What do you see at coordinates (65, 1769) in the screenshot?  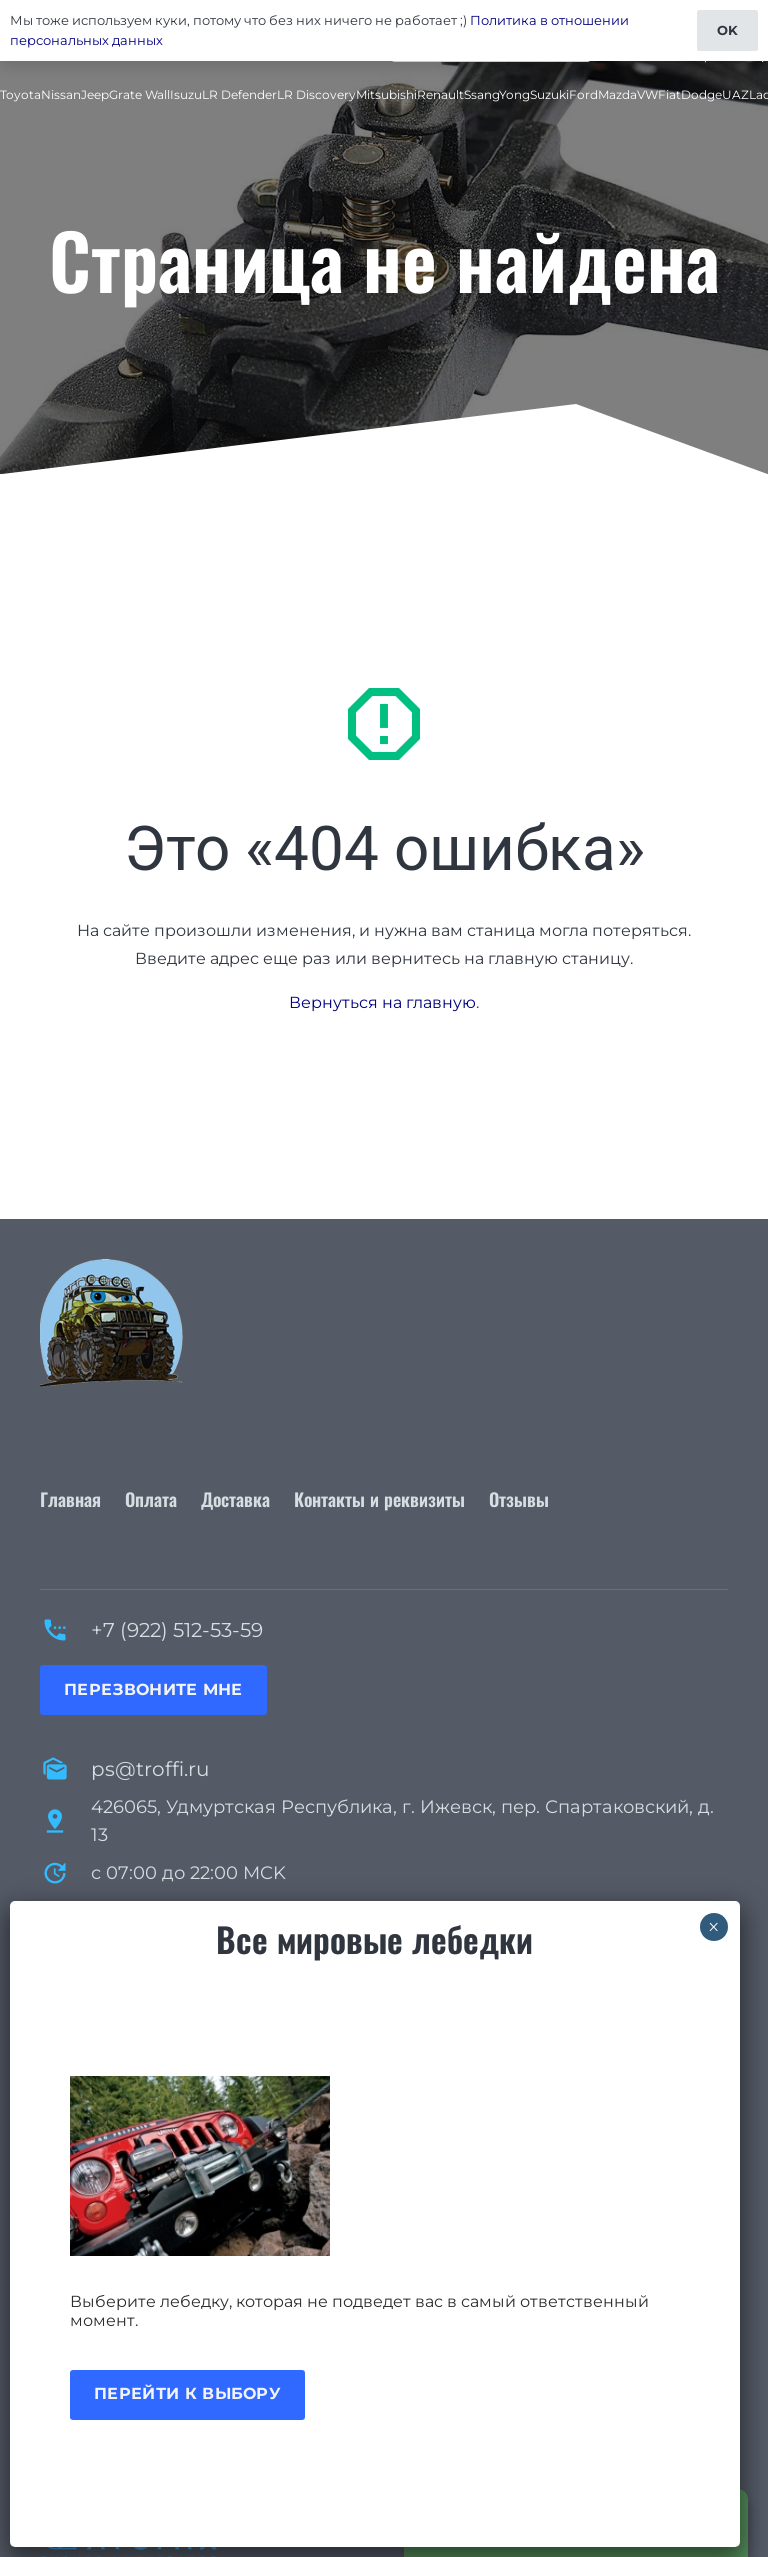 I see `[ps@troffi.ru]` at bounding box center [65, 1769].